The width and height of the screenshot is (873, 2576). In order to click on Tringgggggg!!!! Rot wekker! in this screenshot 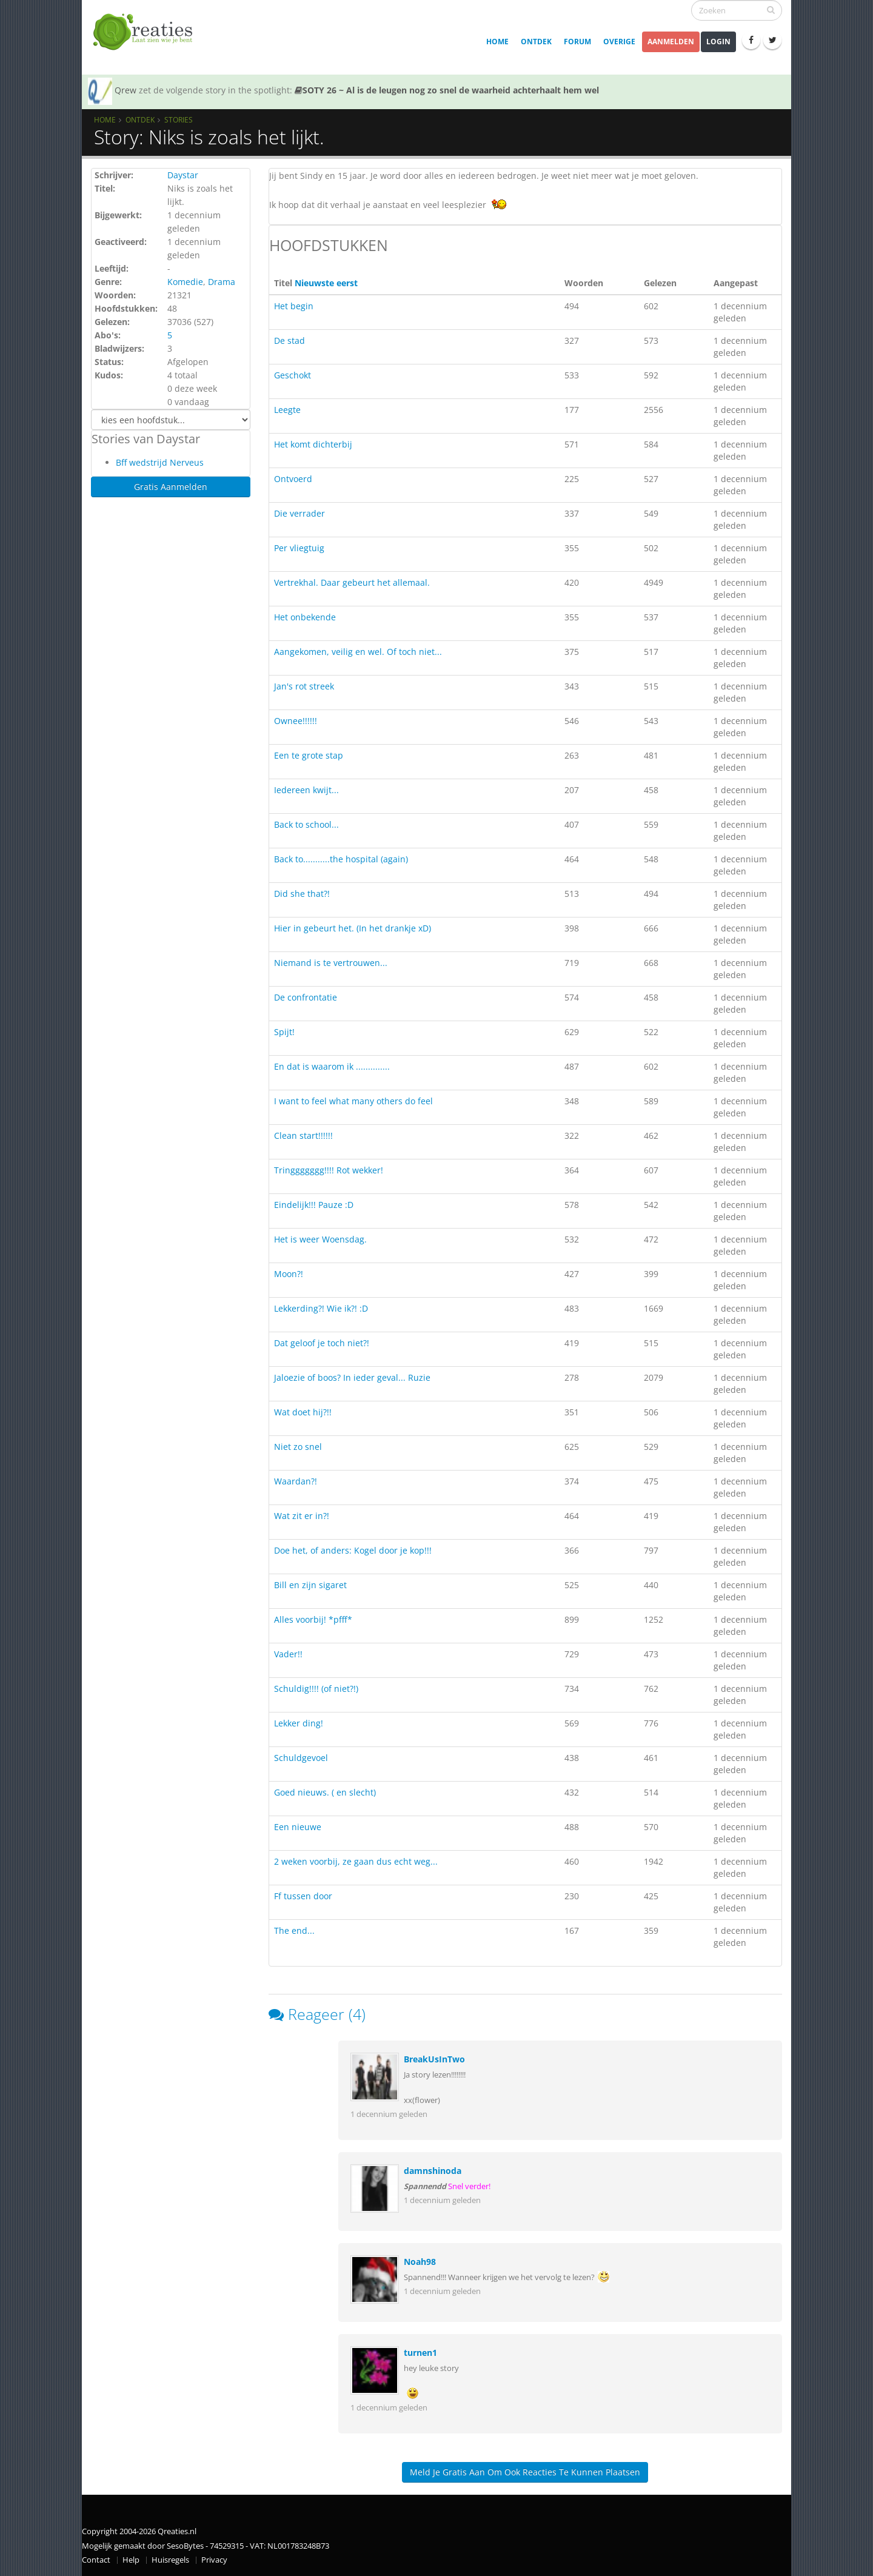, I will do `click(328, 1170)`.